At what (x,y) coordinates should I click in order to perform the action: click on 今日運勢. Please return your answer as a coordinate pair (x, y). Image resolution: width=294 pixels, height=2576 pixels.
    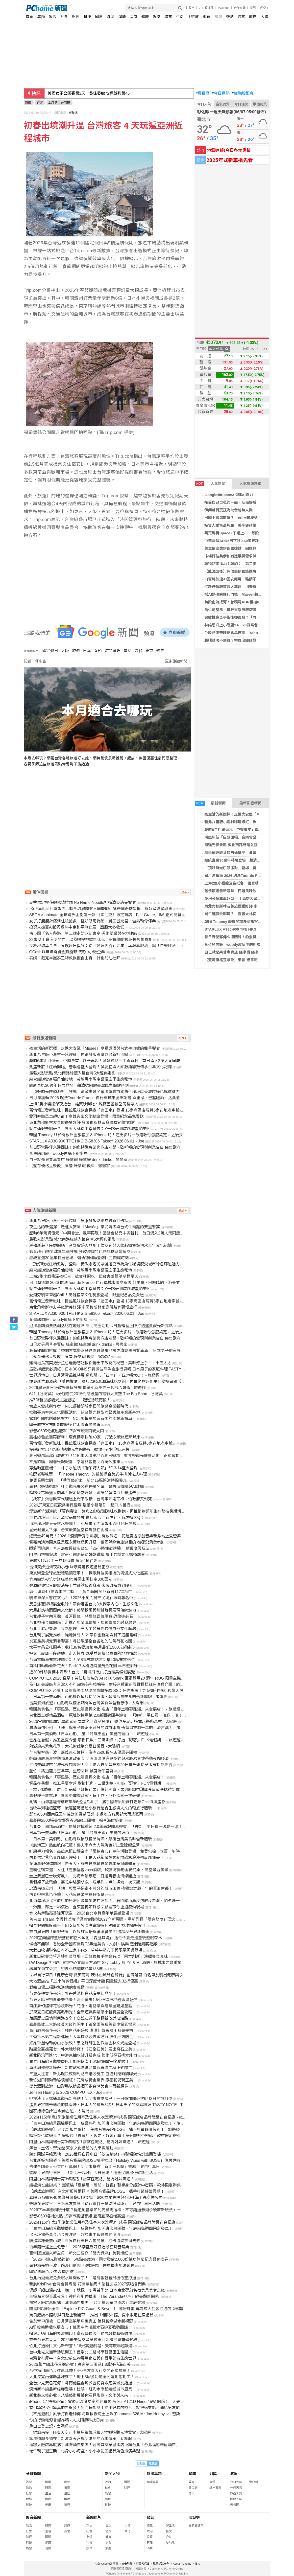
    Looking at the image, I should click on (221, 93).